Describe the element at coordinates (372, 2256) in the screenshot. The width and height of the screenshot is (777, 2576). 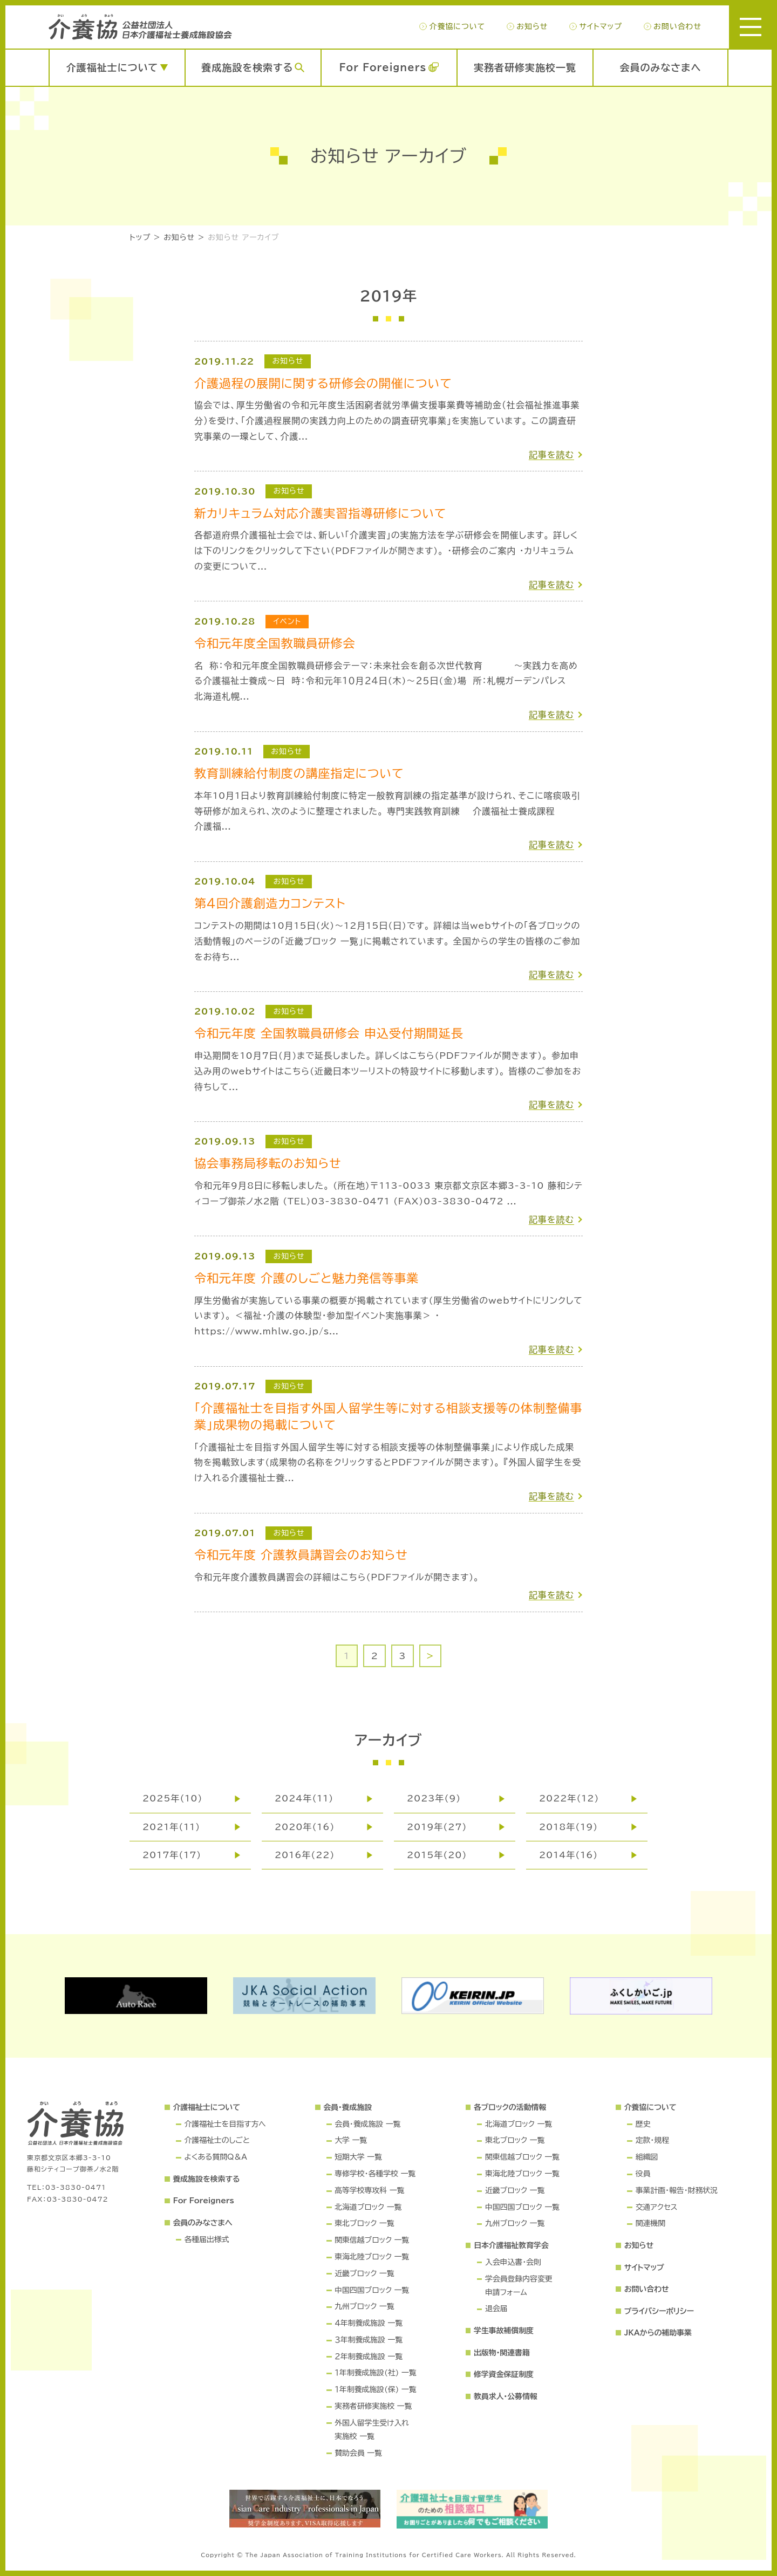
I see `東海北陸ブロック 一覧` at that location.